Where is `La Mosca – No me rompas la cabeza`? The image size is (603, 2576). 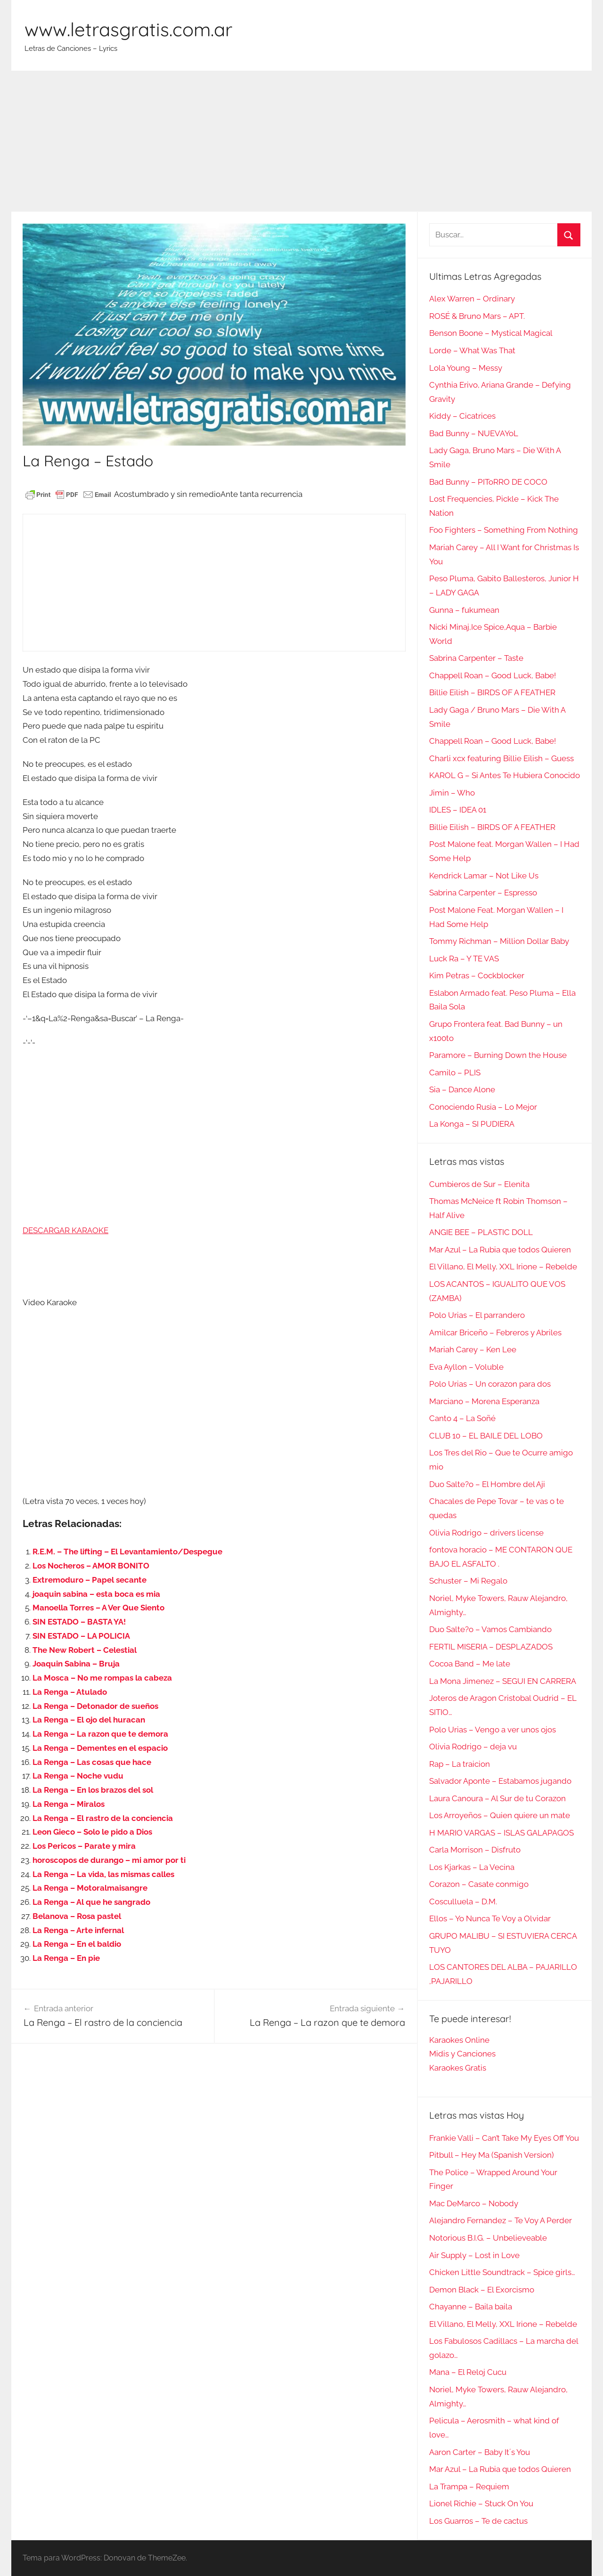 La Mosca – No me rompas la cabeza is located at coordinates (102, 1677).